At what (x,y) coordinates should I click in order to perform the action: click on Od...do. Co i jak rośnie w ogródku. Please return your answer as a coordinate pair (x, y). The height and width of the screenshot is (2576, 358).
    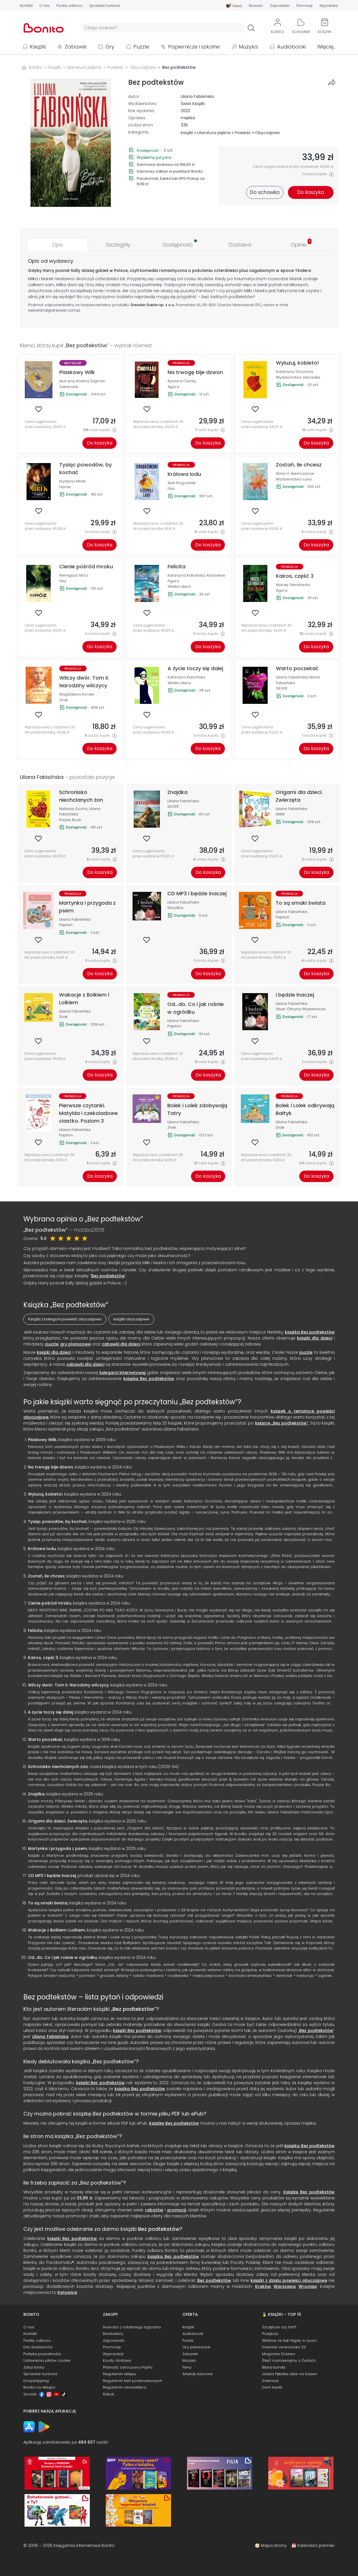
    Looking at the image, I should click on (62, 1957).